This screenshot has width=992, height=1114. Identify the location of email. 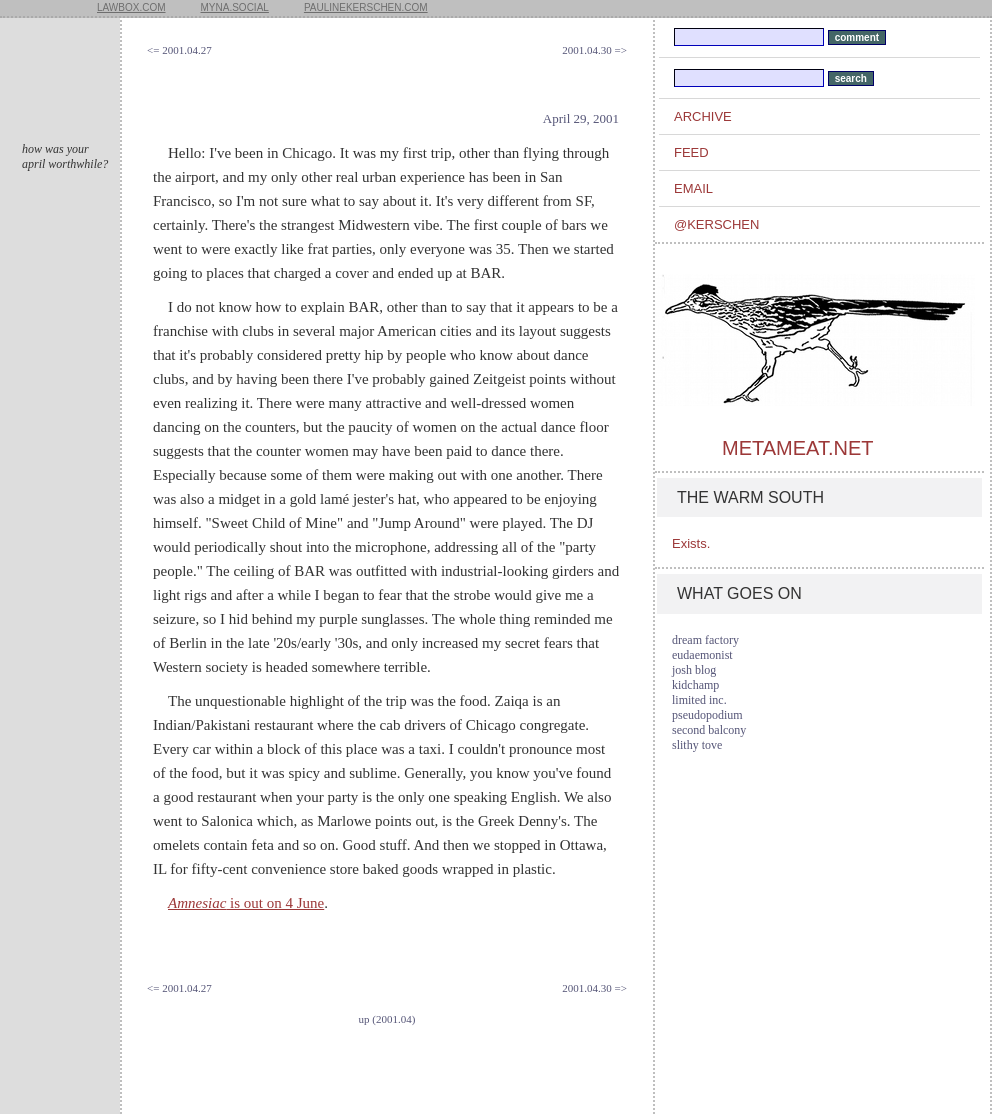
(693, 188).